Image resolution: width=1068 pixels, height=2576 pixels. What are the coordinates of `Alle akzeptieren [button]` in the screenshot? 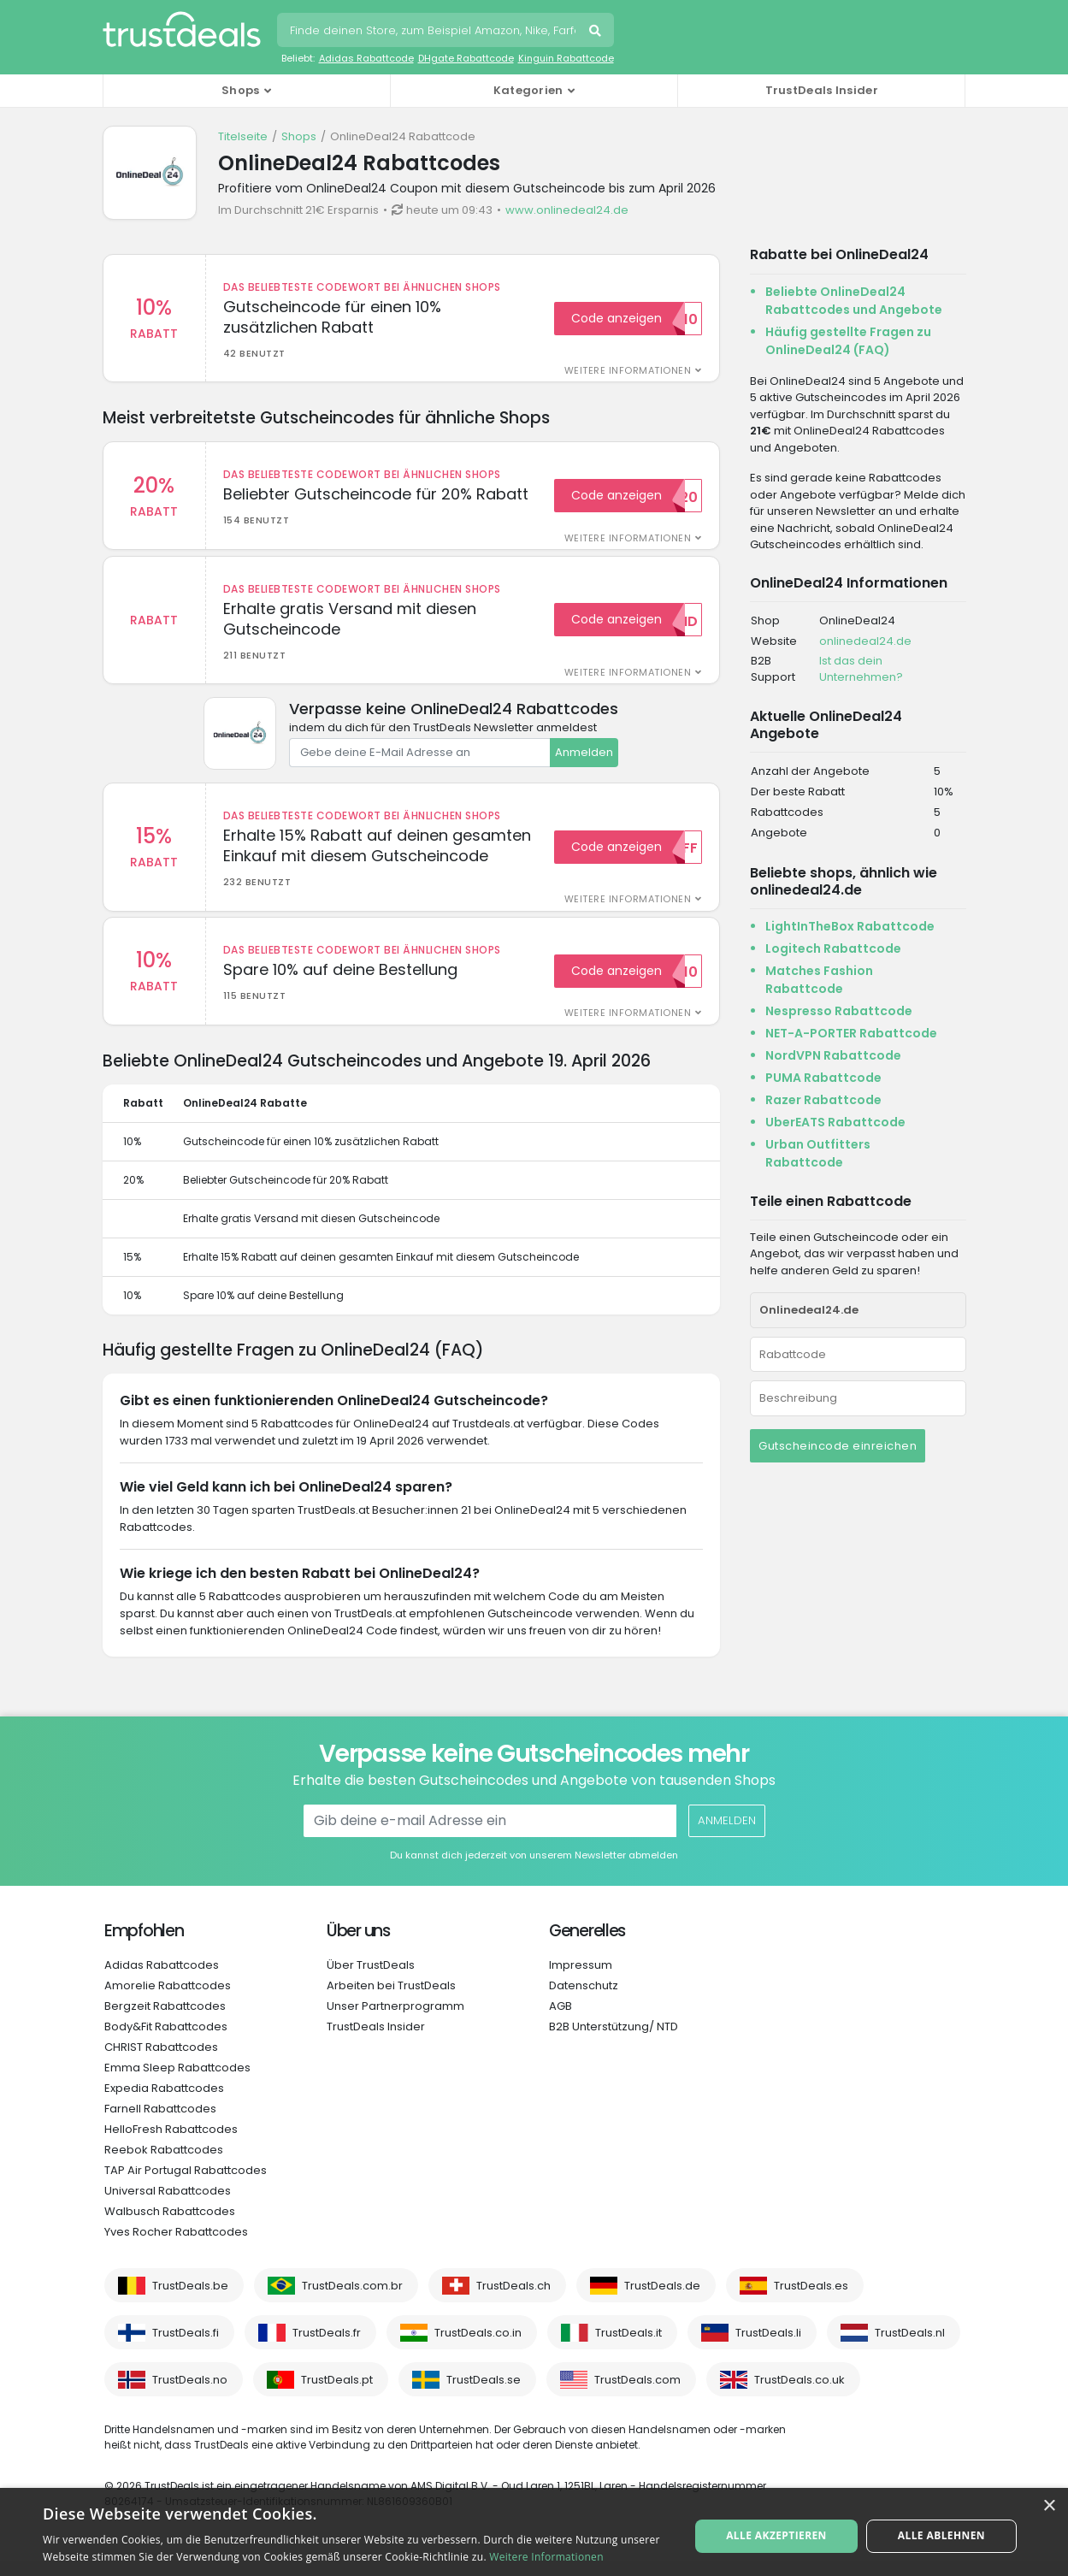 It's located at (779, 2531).